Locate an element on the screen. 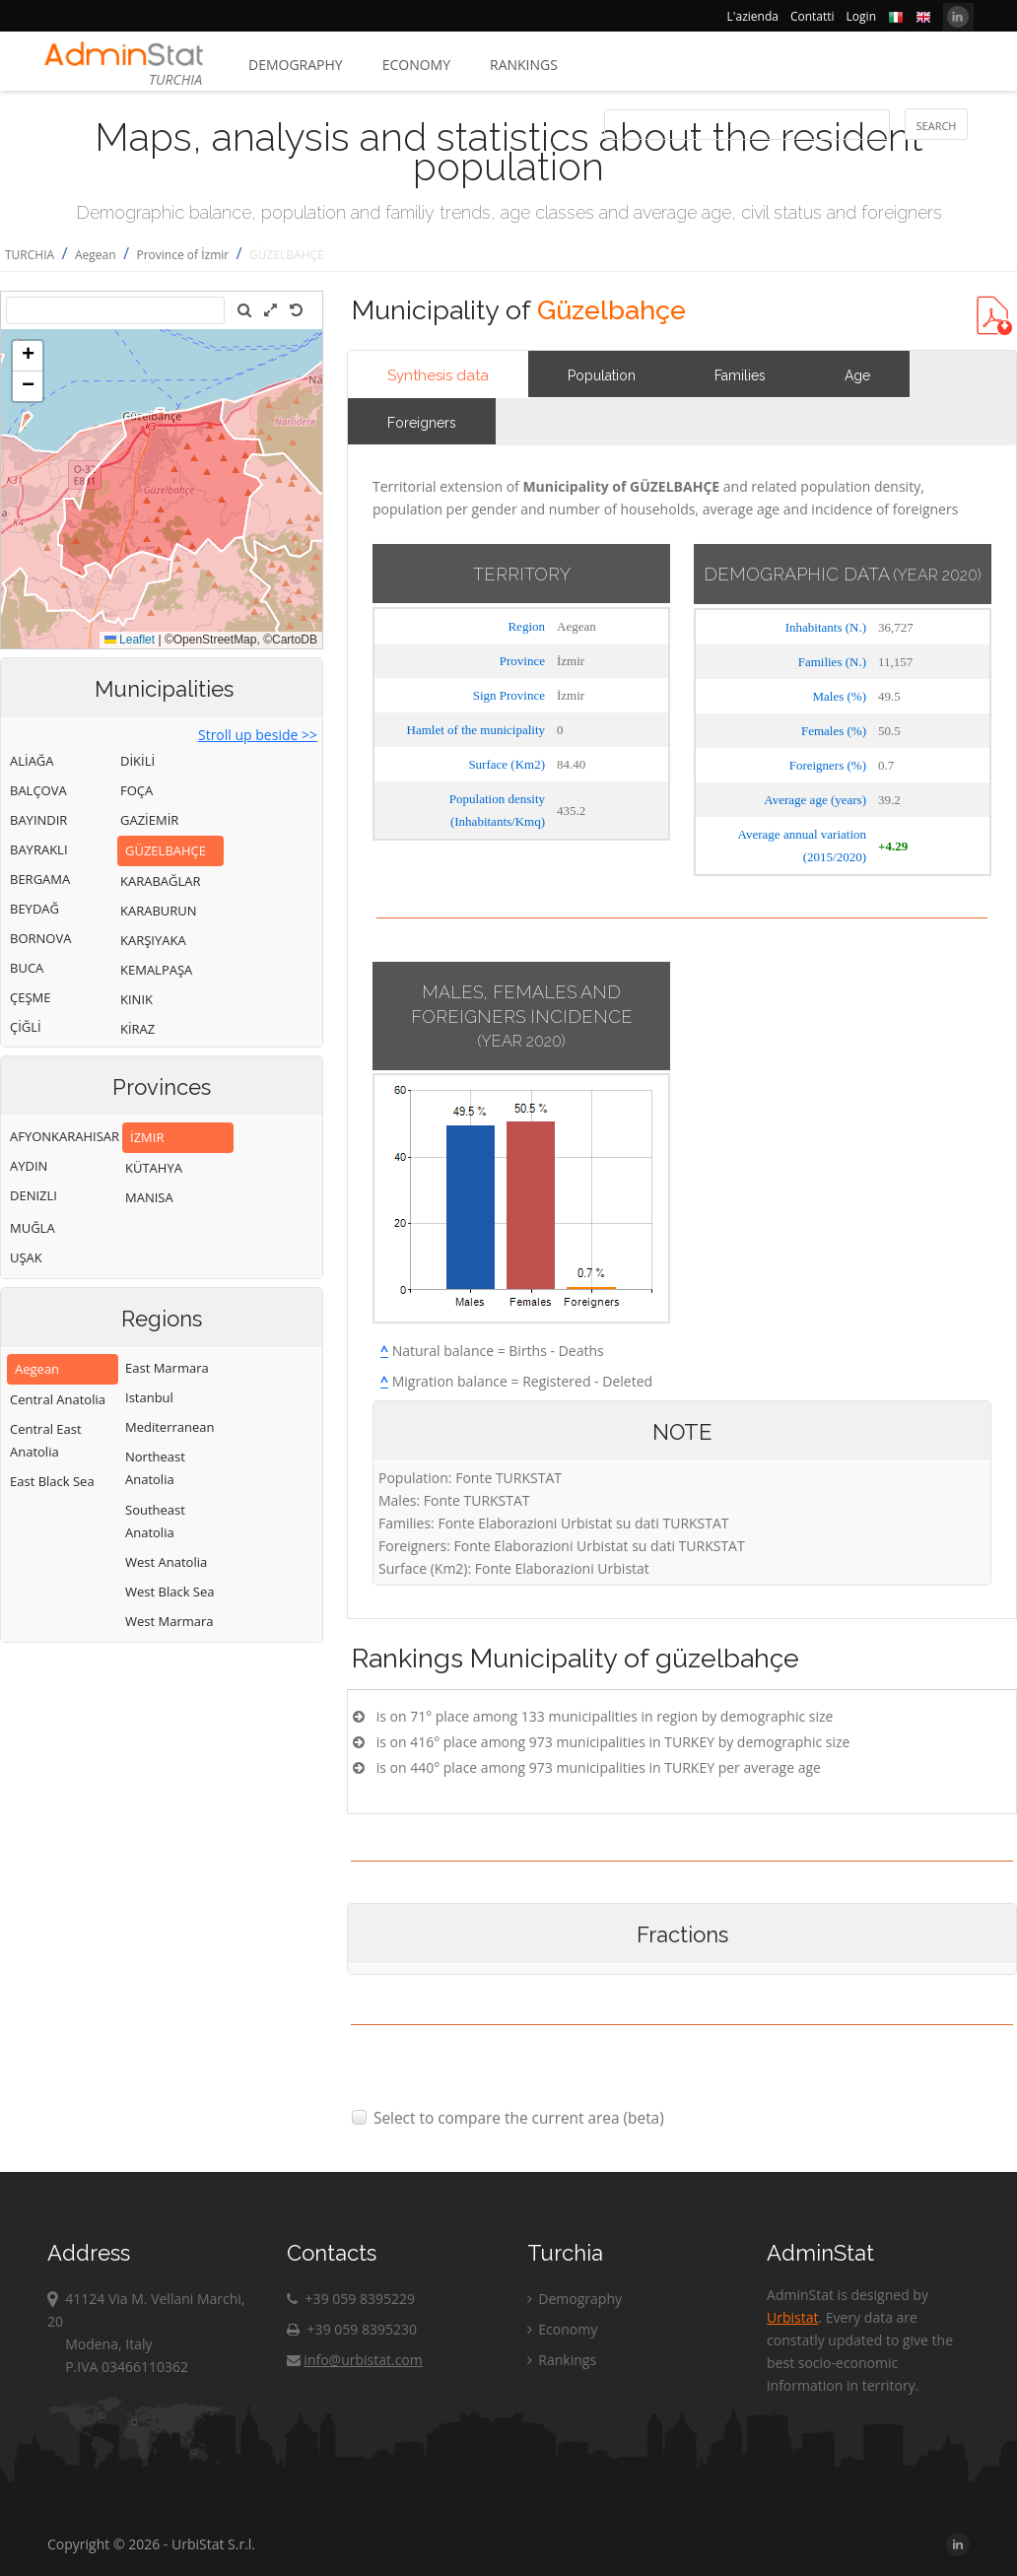 The image size is (1017, 2576). L'azienda is located at coordinates (753, 16).